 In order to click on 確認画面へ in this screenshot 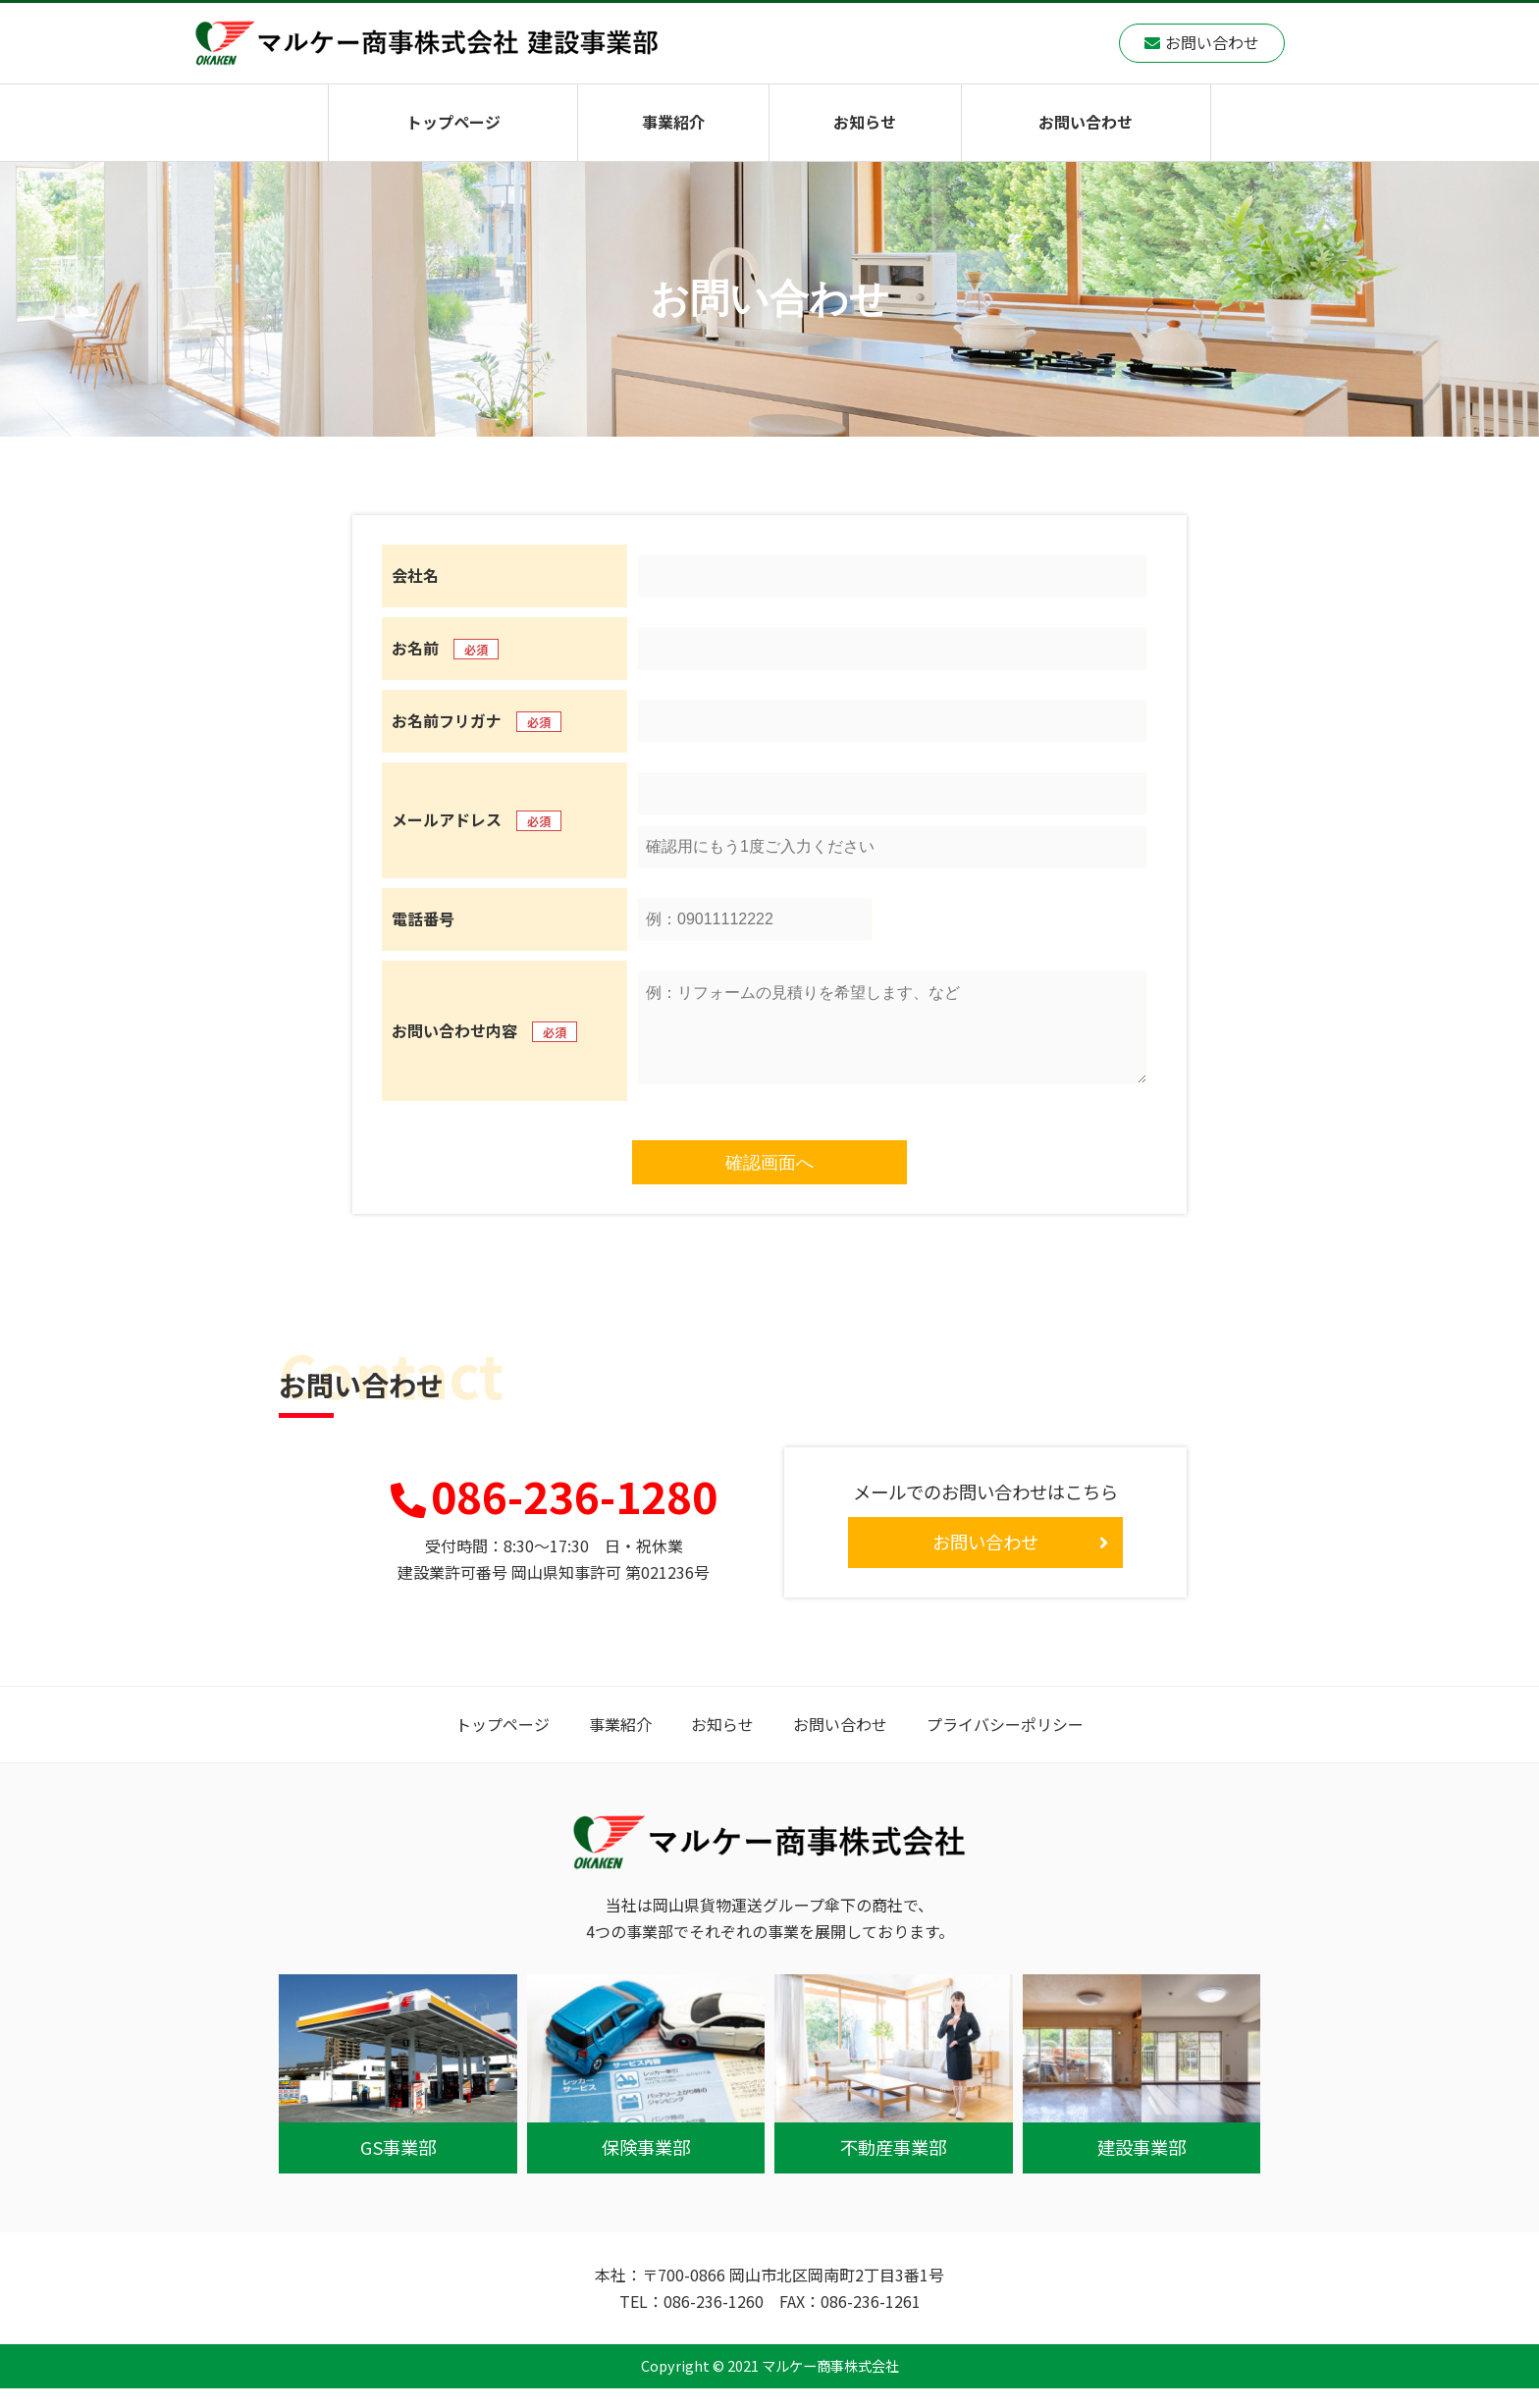, I will do `click(769, 1182)`.